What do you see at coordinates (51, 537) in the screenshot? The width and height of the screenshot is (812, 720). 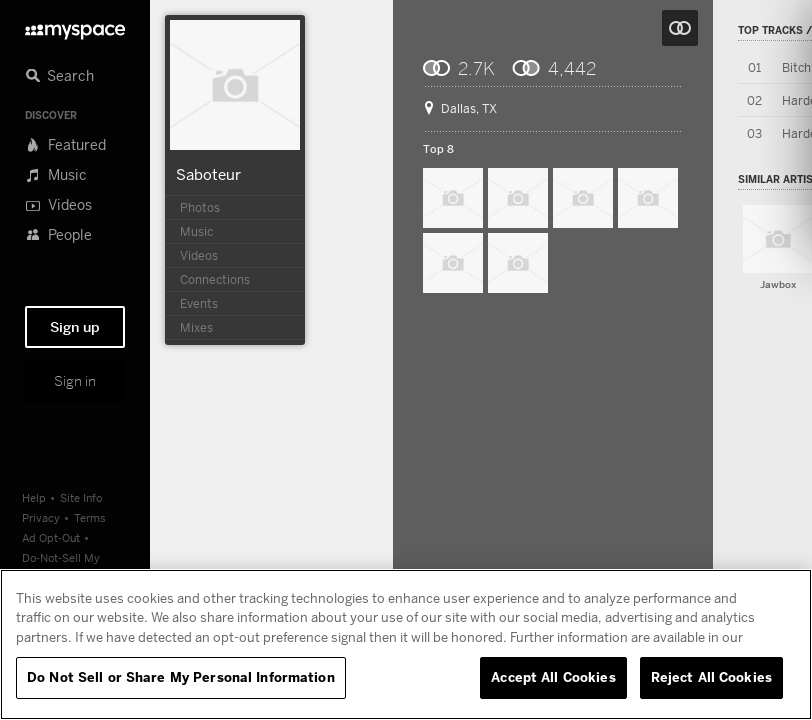 I see `Ad Opt-Out` at bounding box center [51, 537].